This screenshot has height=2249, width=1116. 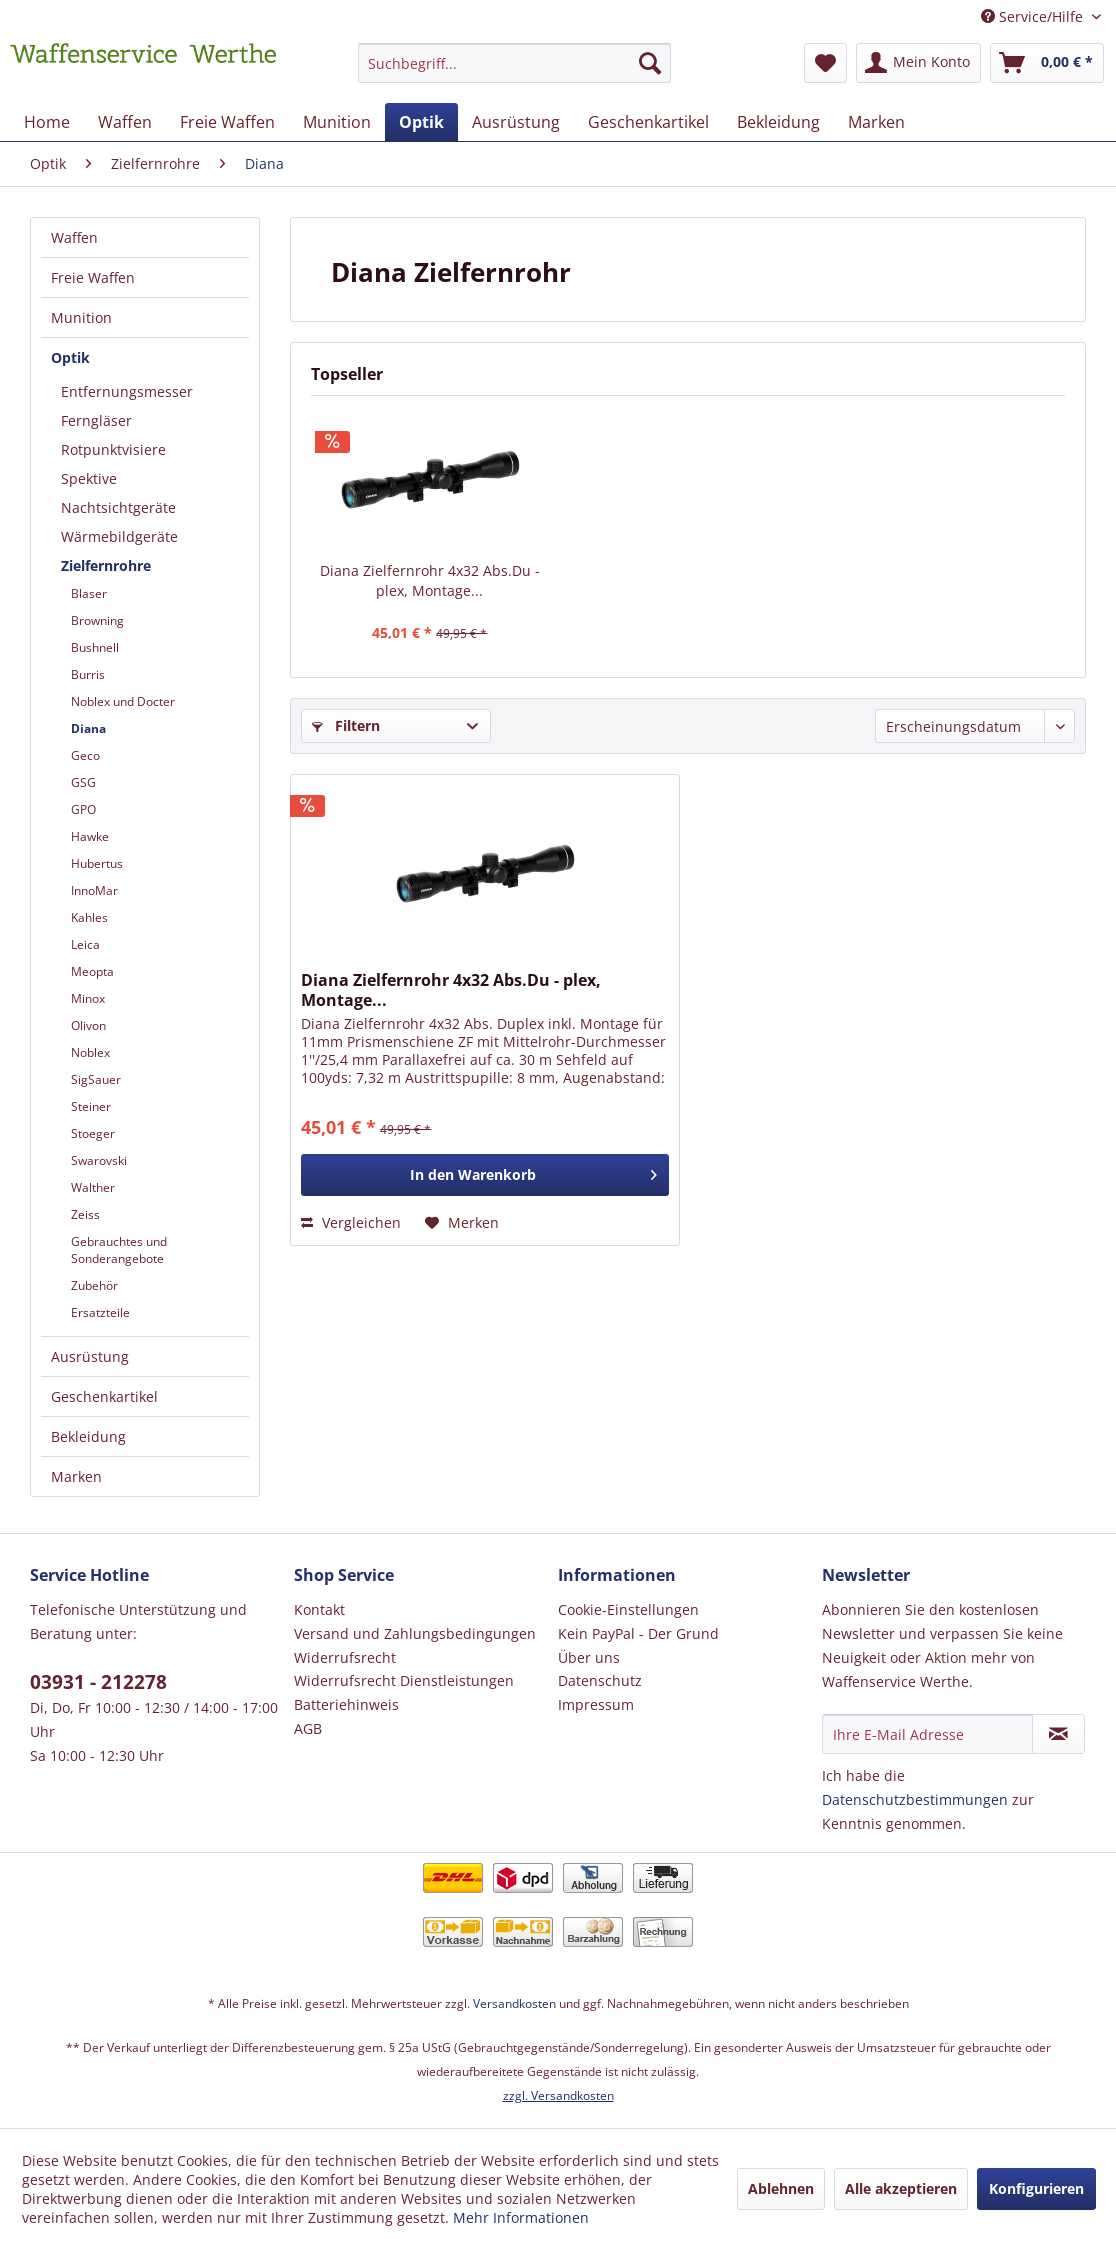 I want to click on [Newsletter abonnieren], so click(x=1058, y=1734).